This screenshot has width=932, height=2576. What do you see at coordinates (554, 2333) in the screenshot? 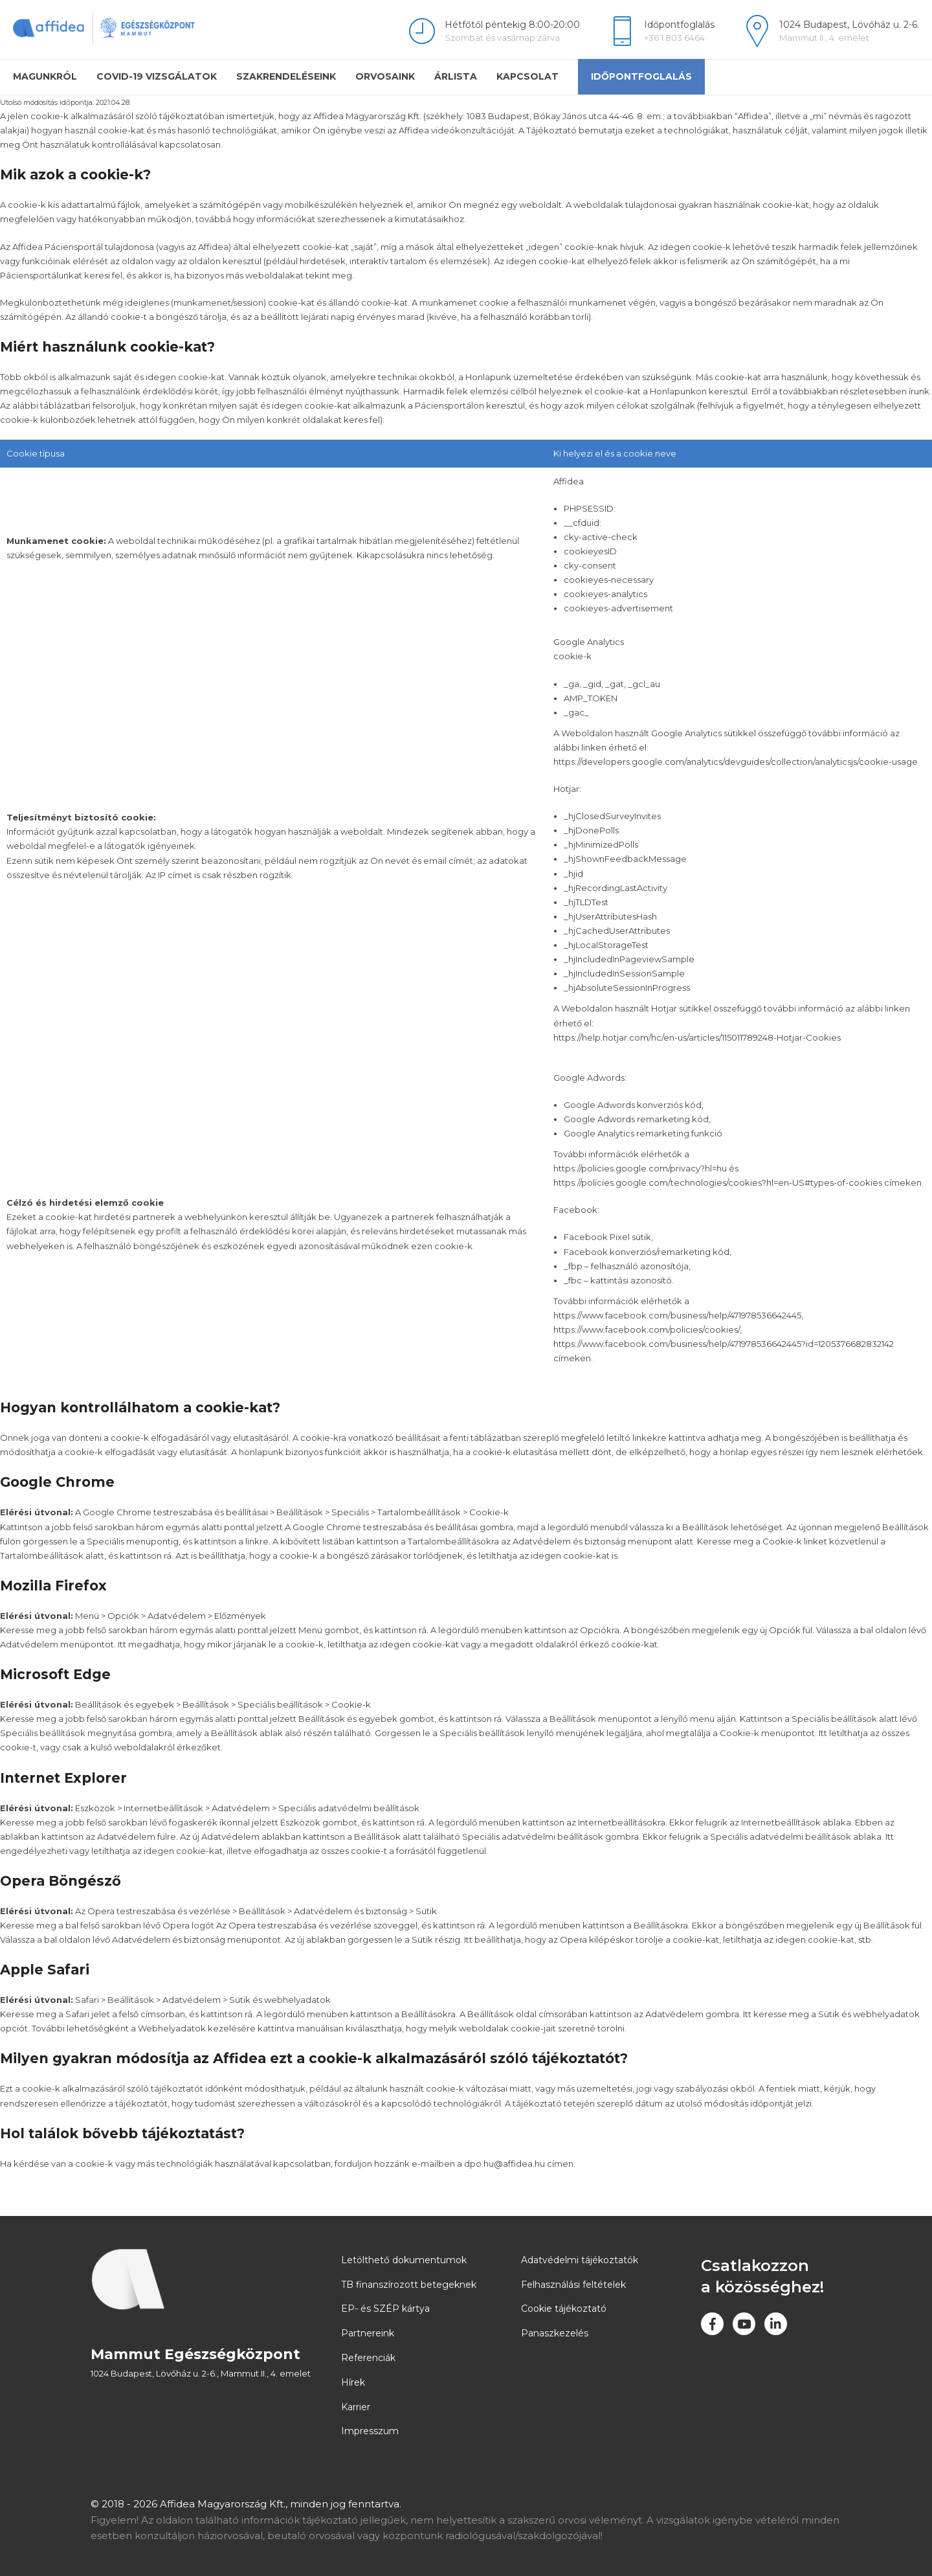
I see `Panaszkezelés` at bounding box center [554, 2333].